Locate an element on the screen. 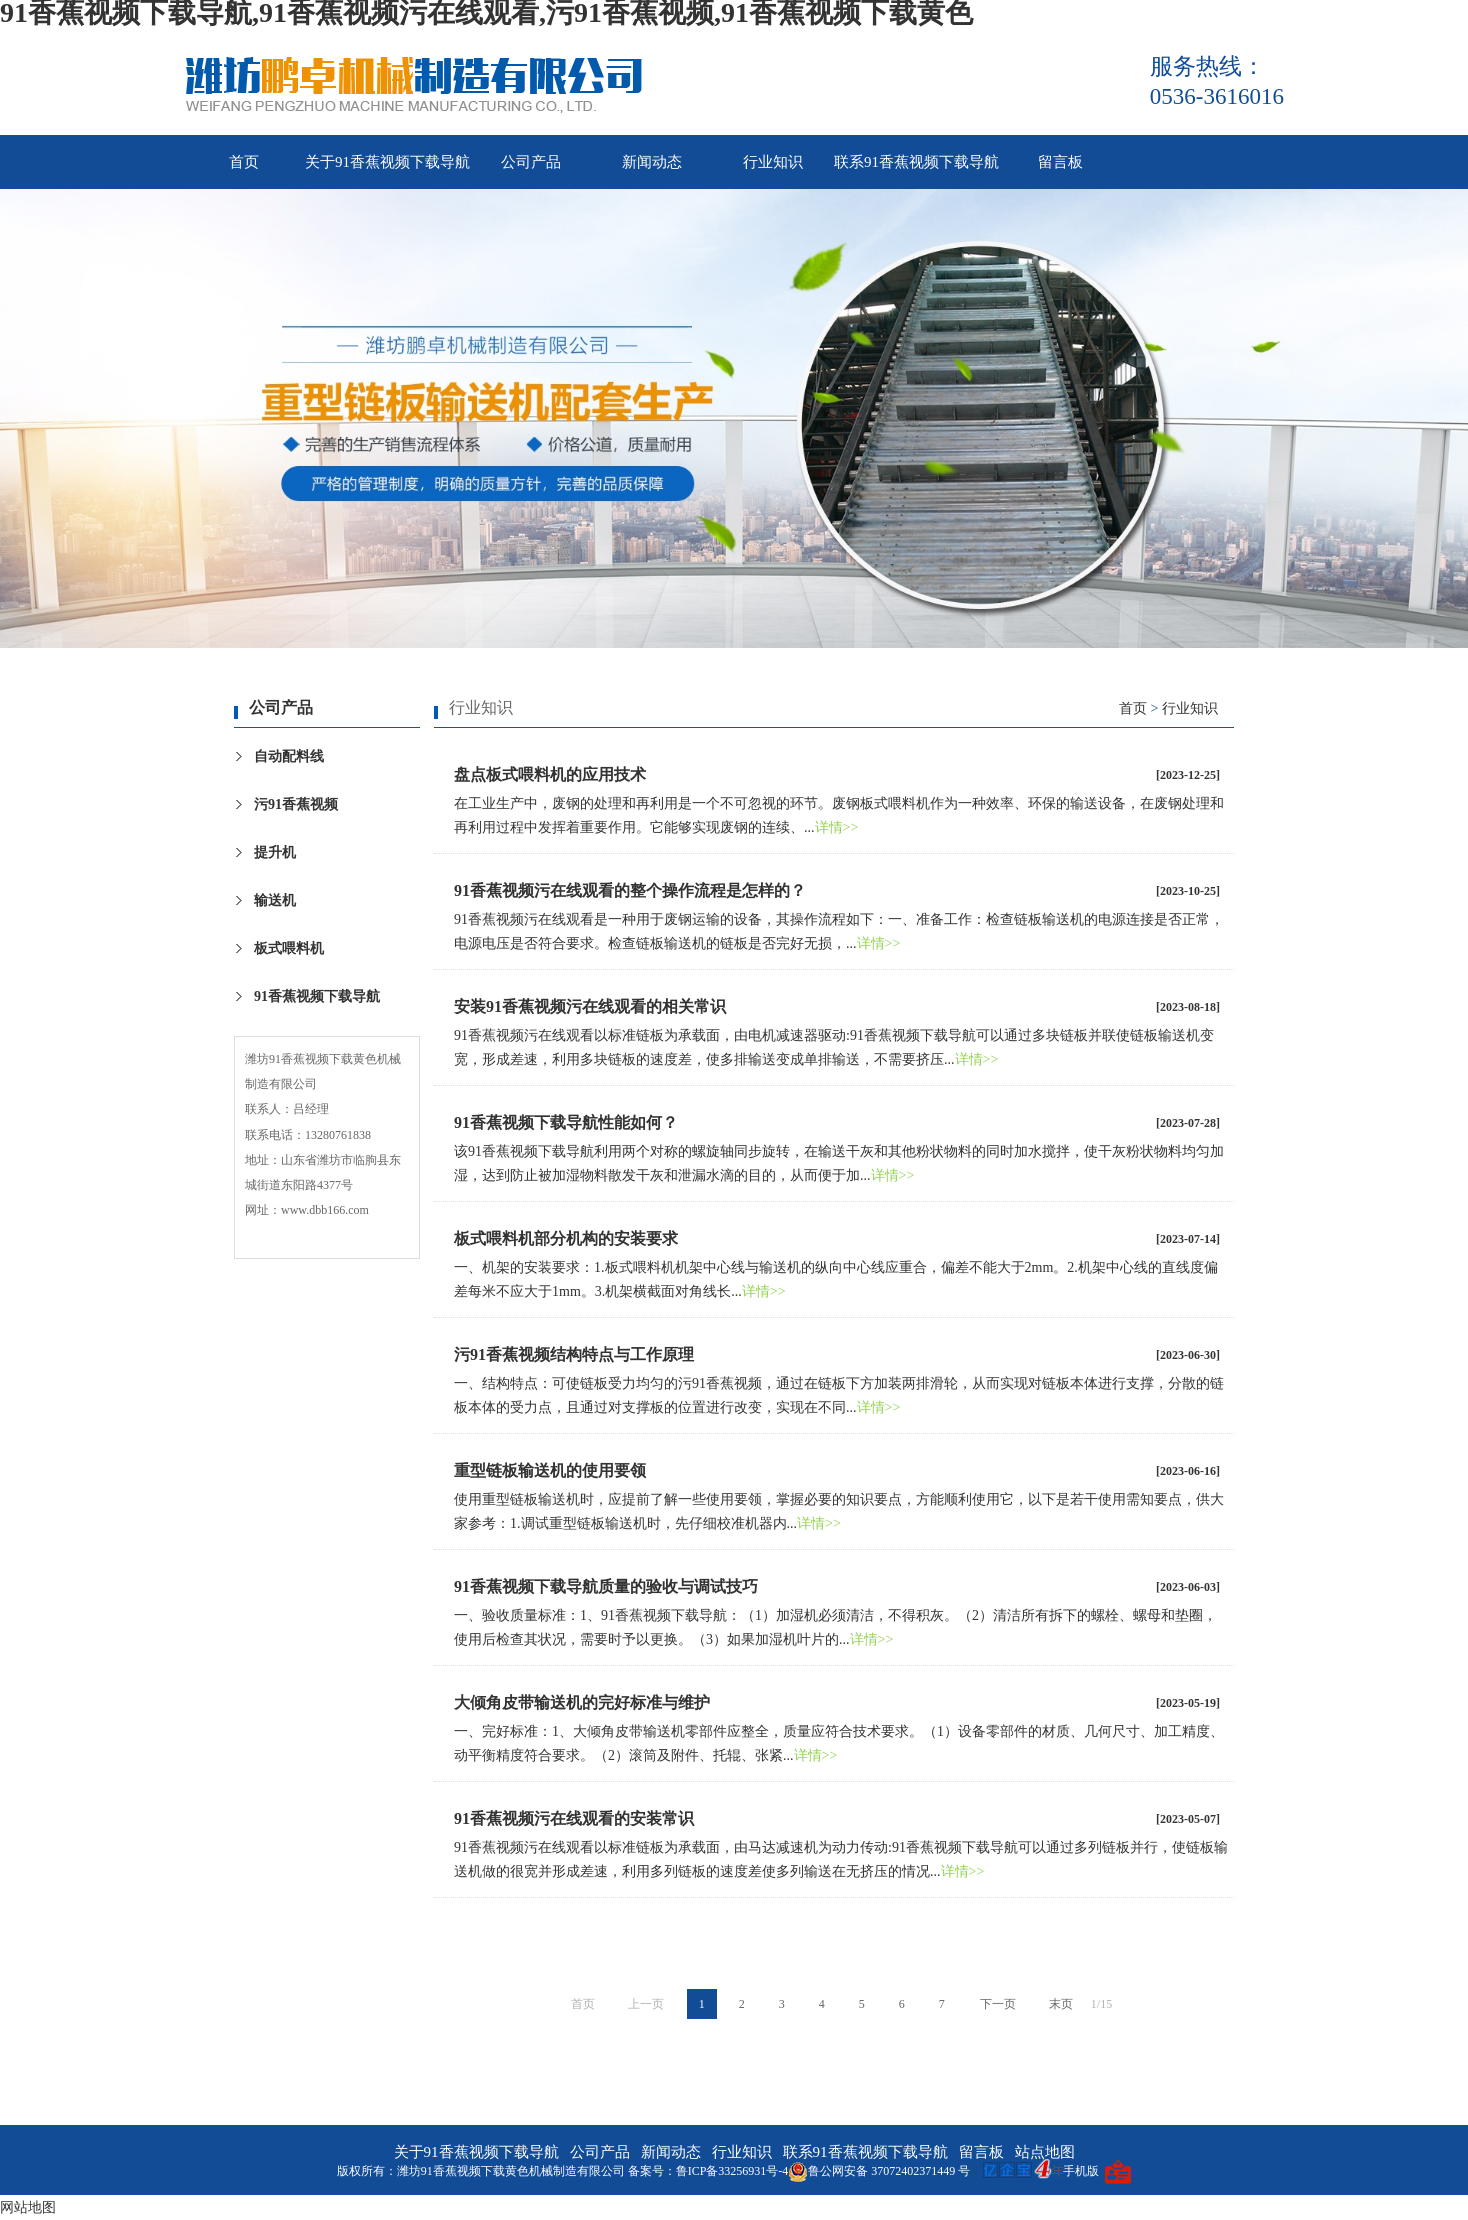 This screenshot has width=1468, height=2220. 板式喂料机部分机构的安装要求 is located at coordinates (566, 1238).